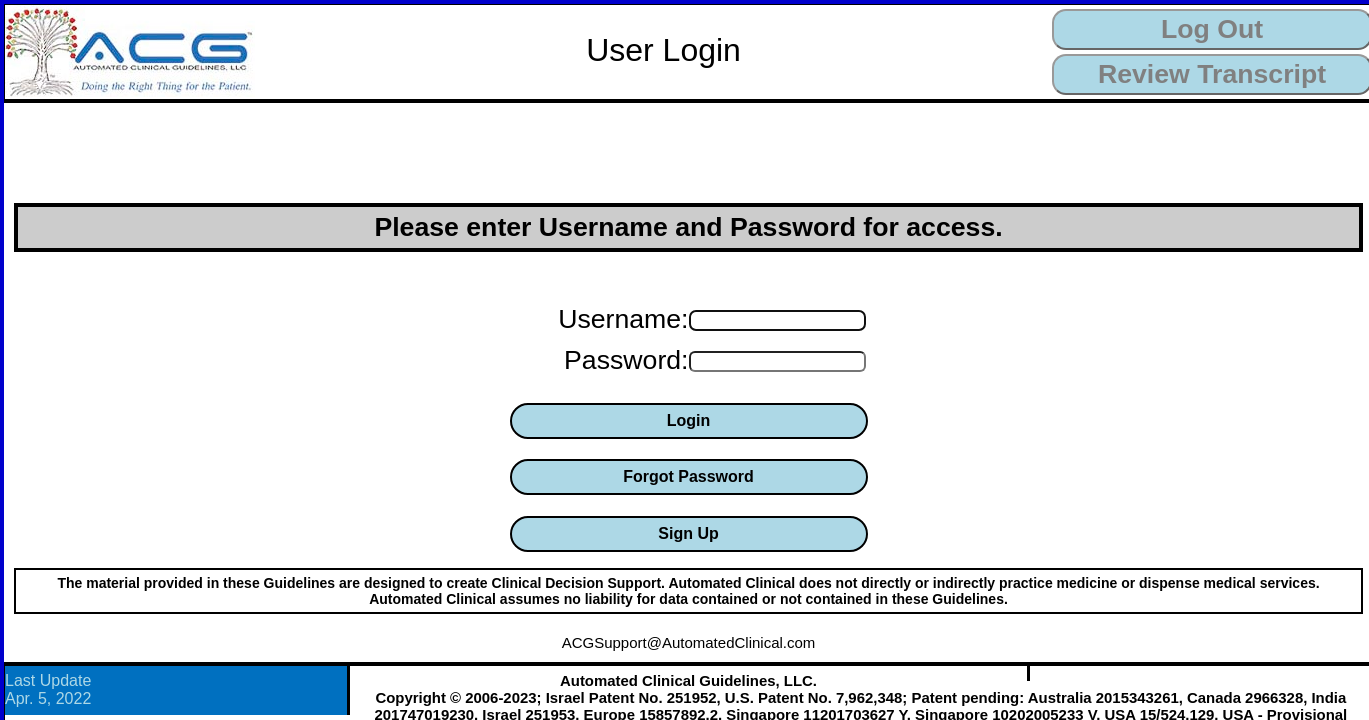  What do you see at coordinates (688, 476) in the screenshot?
I see `Forgot Password` at bounding box center [688, 476].